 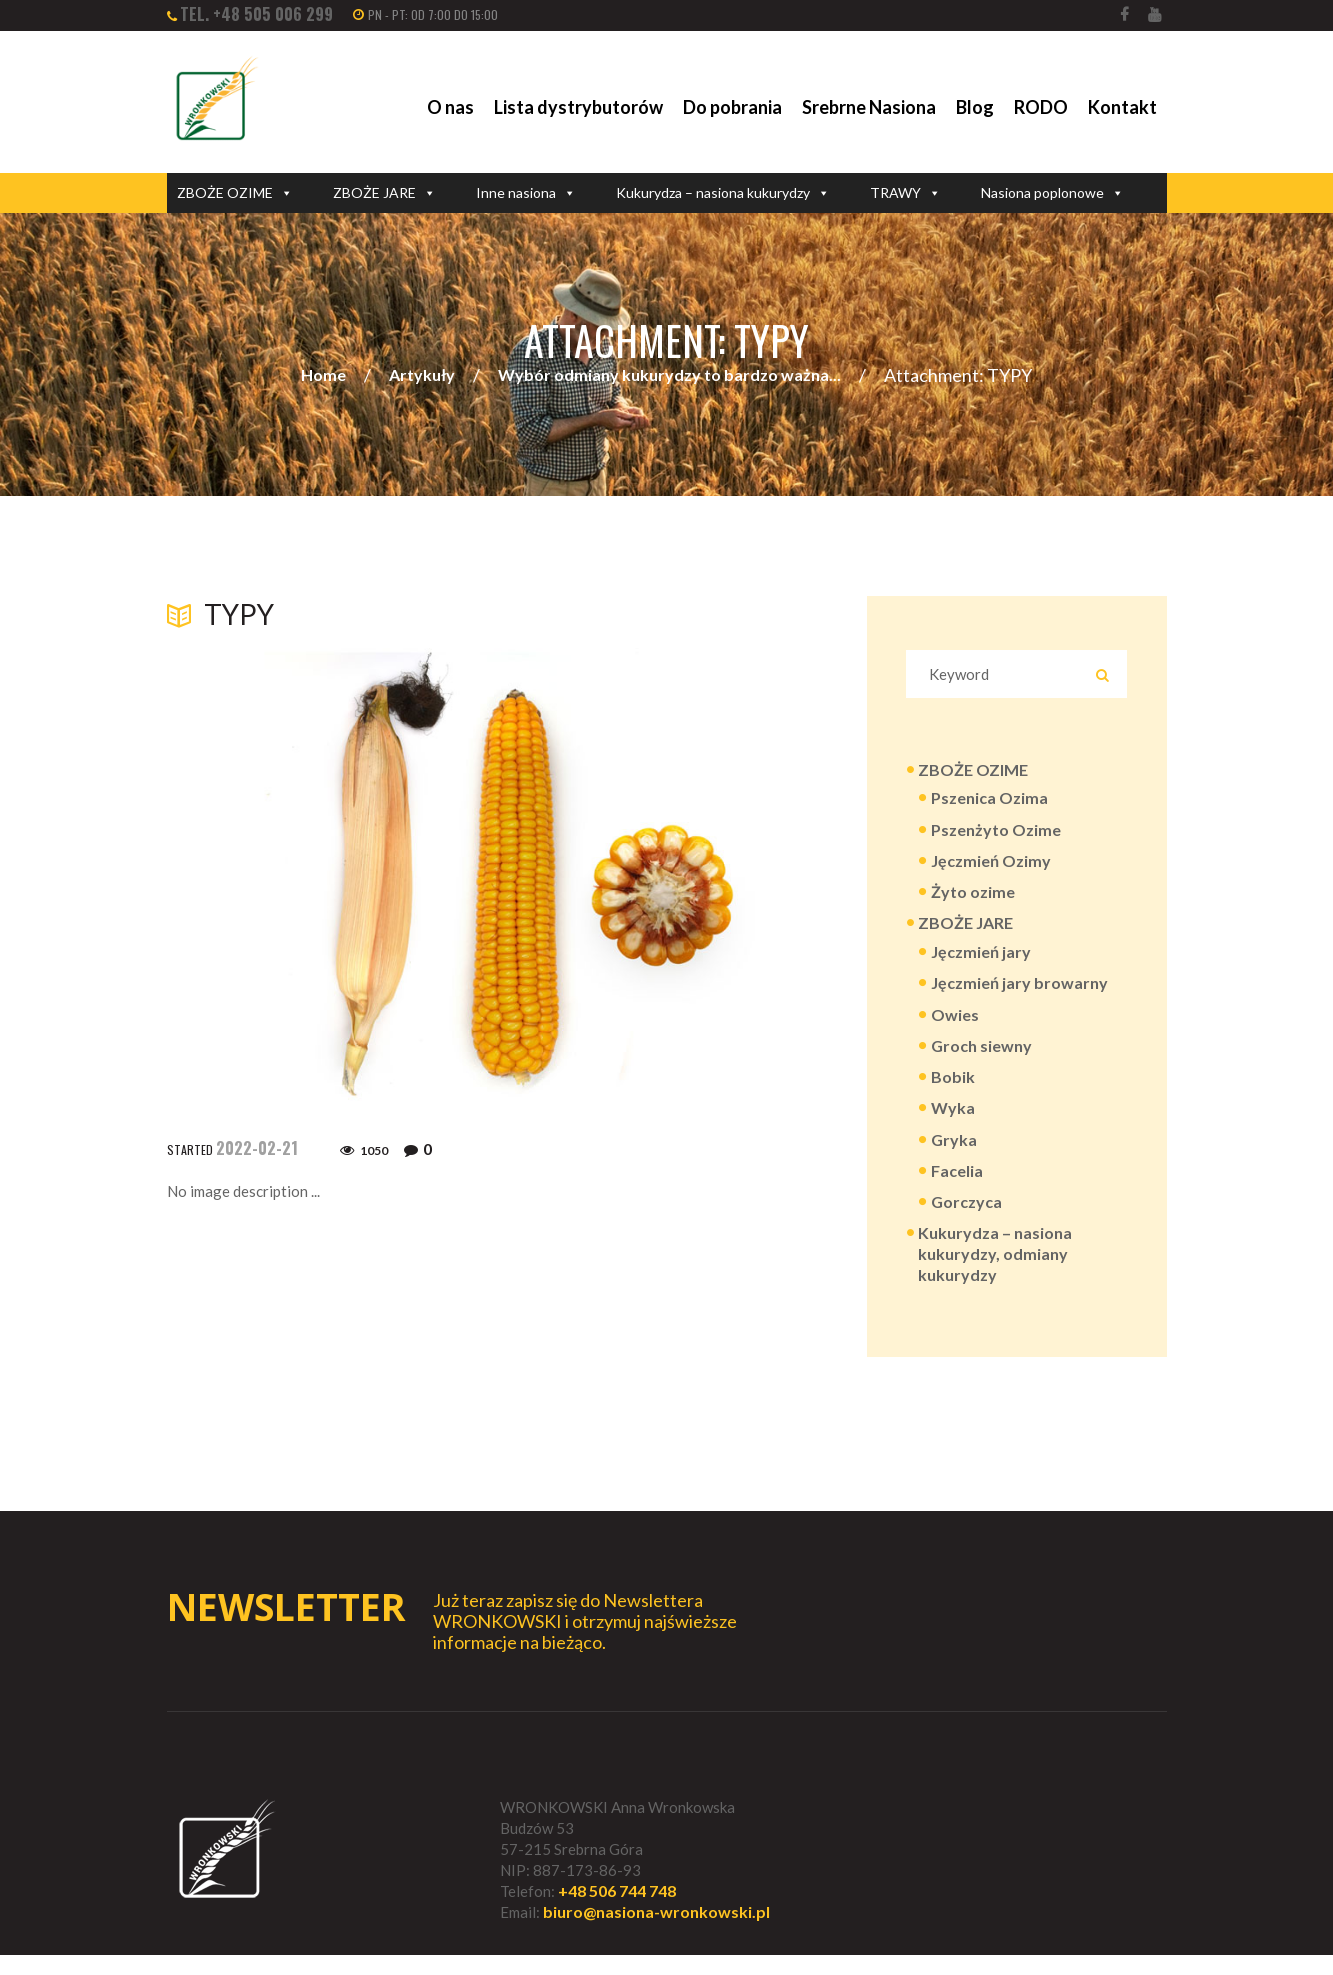 I want to click on 2022-02-21, so click(x=257, y=1148).